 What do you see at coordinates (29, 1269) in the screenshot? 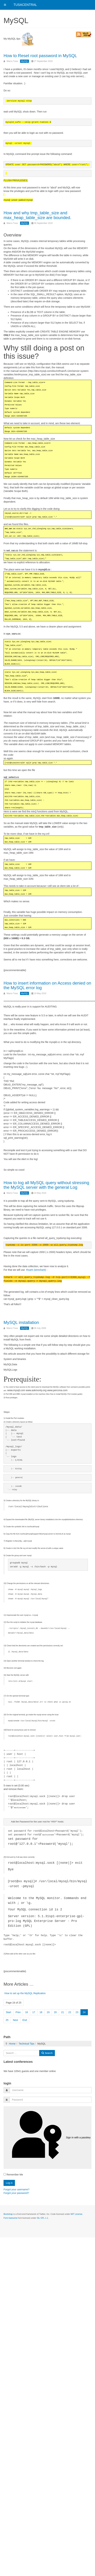
I see `thsark` at bounding box center [29, 1269].